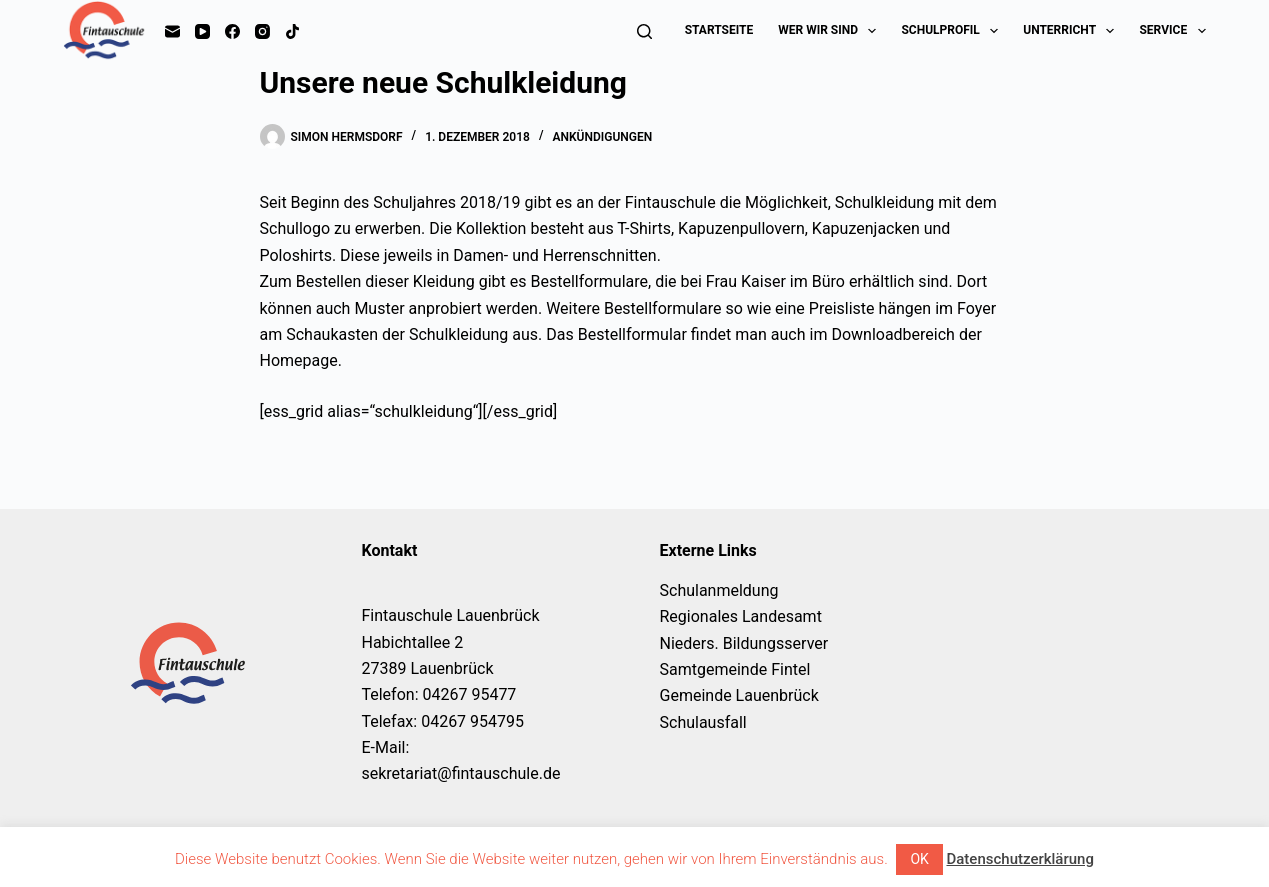 This screenshot has height=887, width=1269. What do you see at coordinates (1072, 31) in the screenshot?
I see `Unterricht` at bounding box center [1072, 31].